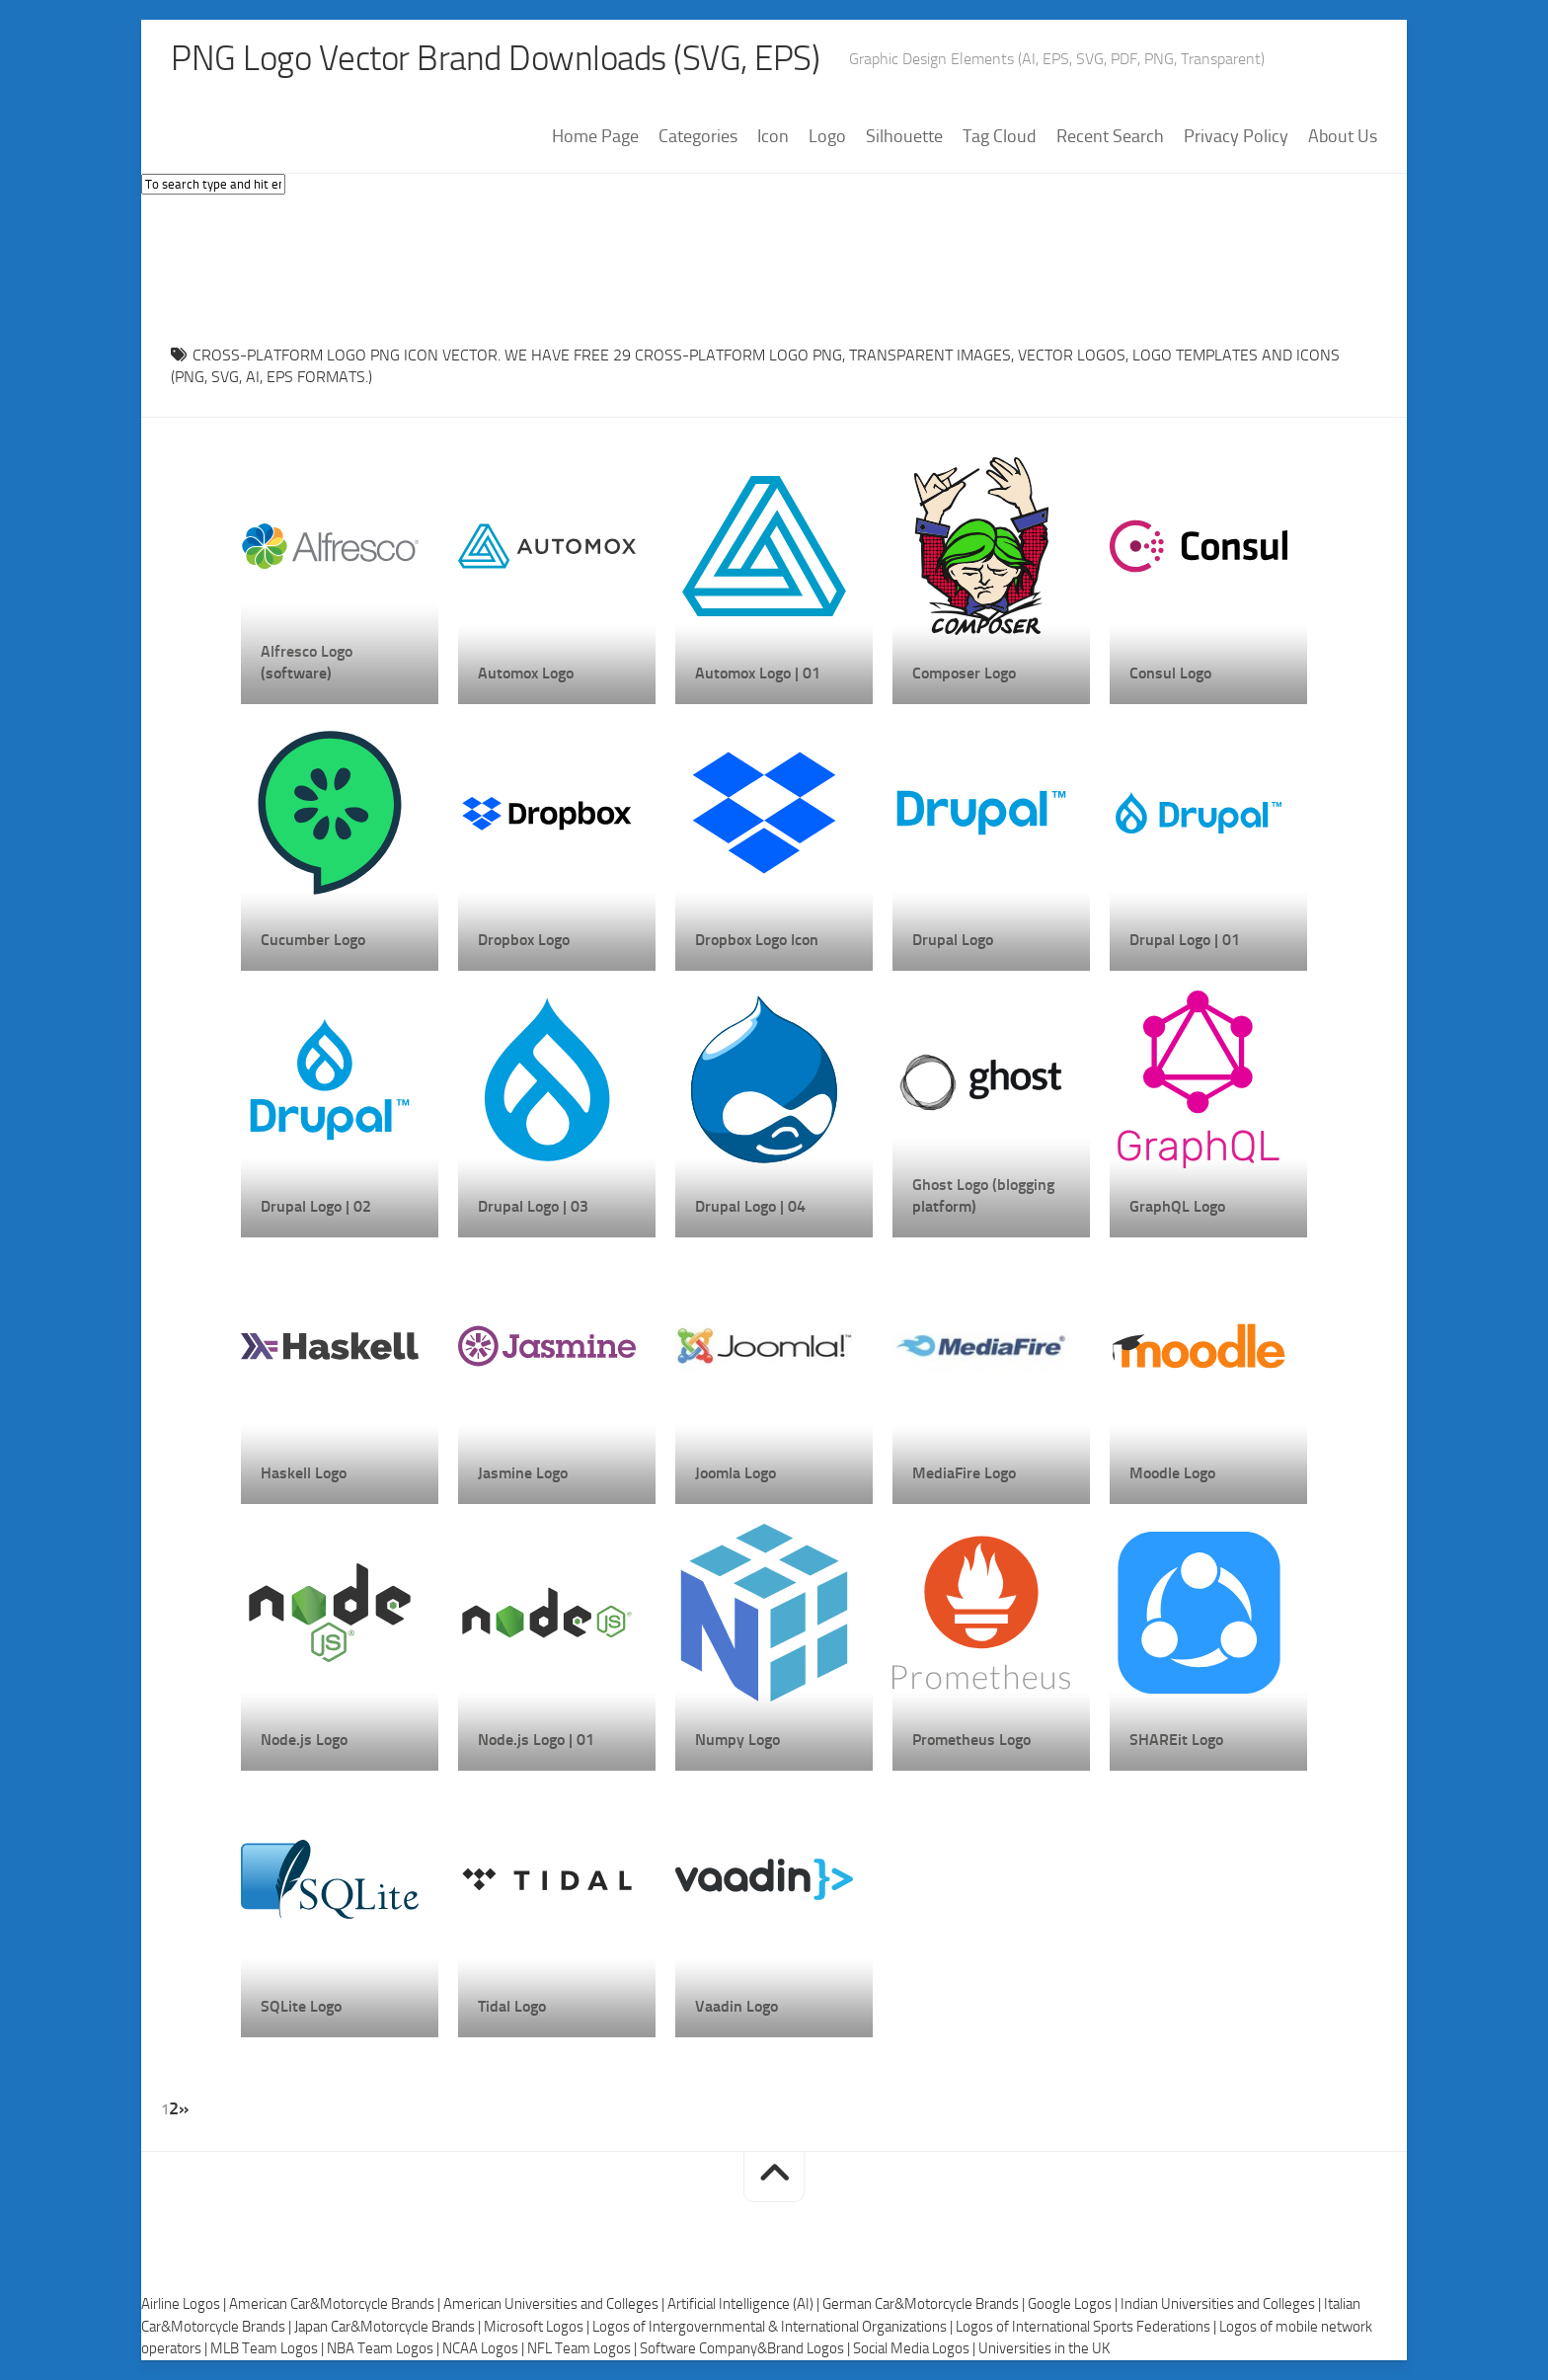  I want to click on Drupal Logo | 02, so click(316, 1206).